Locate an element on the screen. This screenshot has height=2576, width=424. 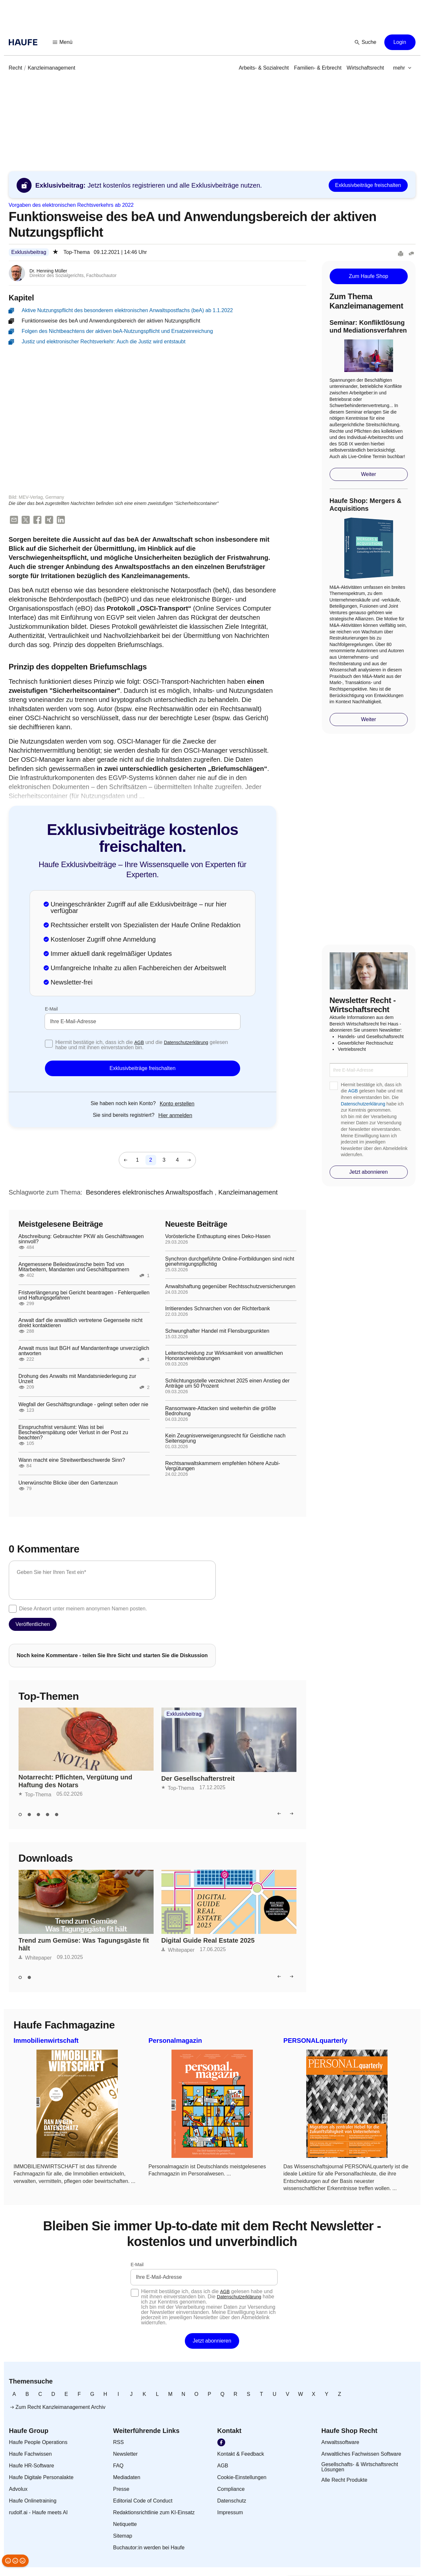
Fristverlängerung bei Gericht beantragen - Fehlerquellen und Haftungsgefahren is located at coordinates (84, 1296).